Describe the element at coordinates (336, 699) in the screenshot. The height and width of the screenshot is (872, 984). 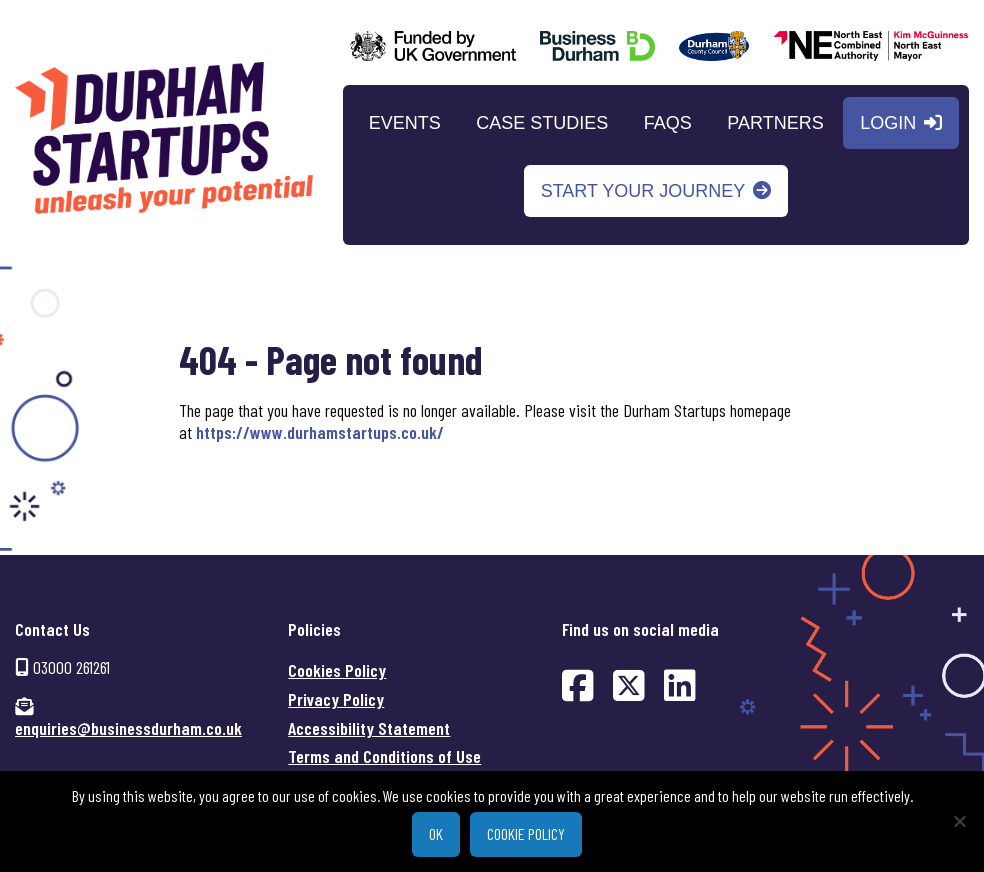
I see `Privacy Policy` at that location.